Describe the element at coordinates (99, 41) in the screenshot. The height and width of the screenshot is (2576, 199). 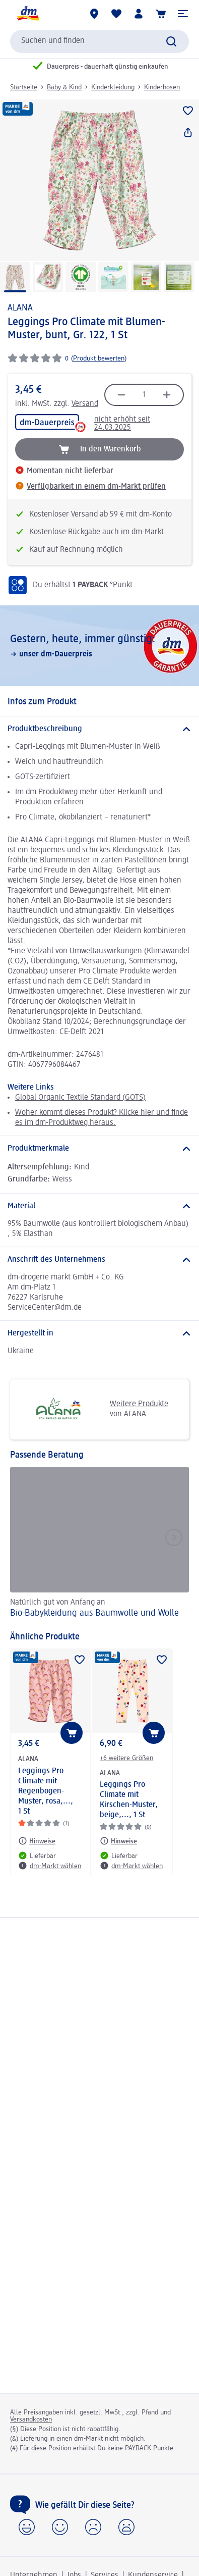
I see `[combobox]` at that location.